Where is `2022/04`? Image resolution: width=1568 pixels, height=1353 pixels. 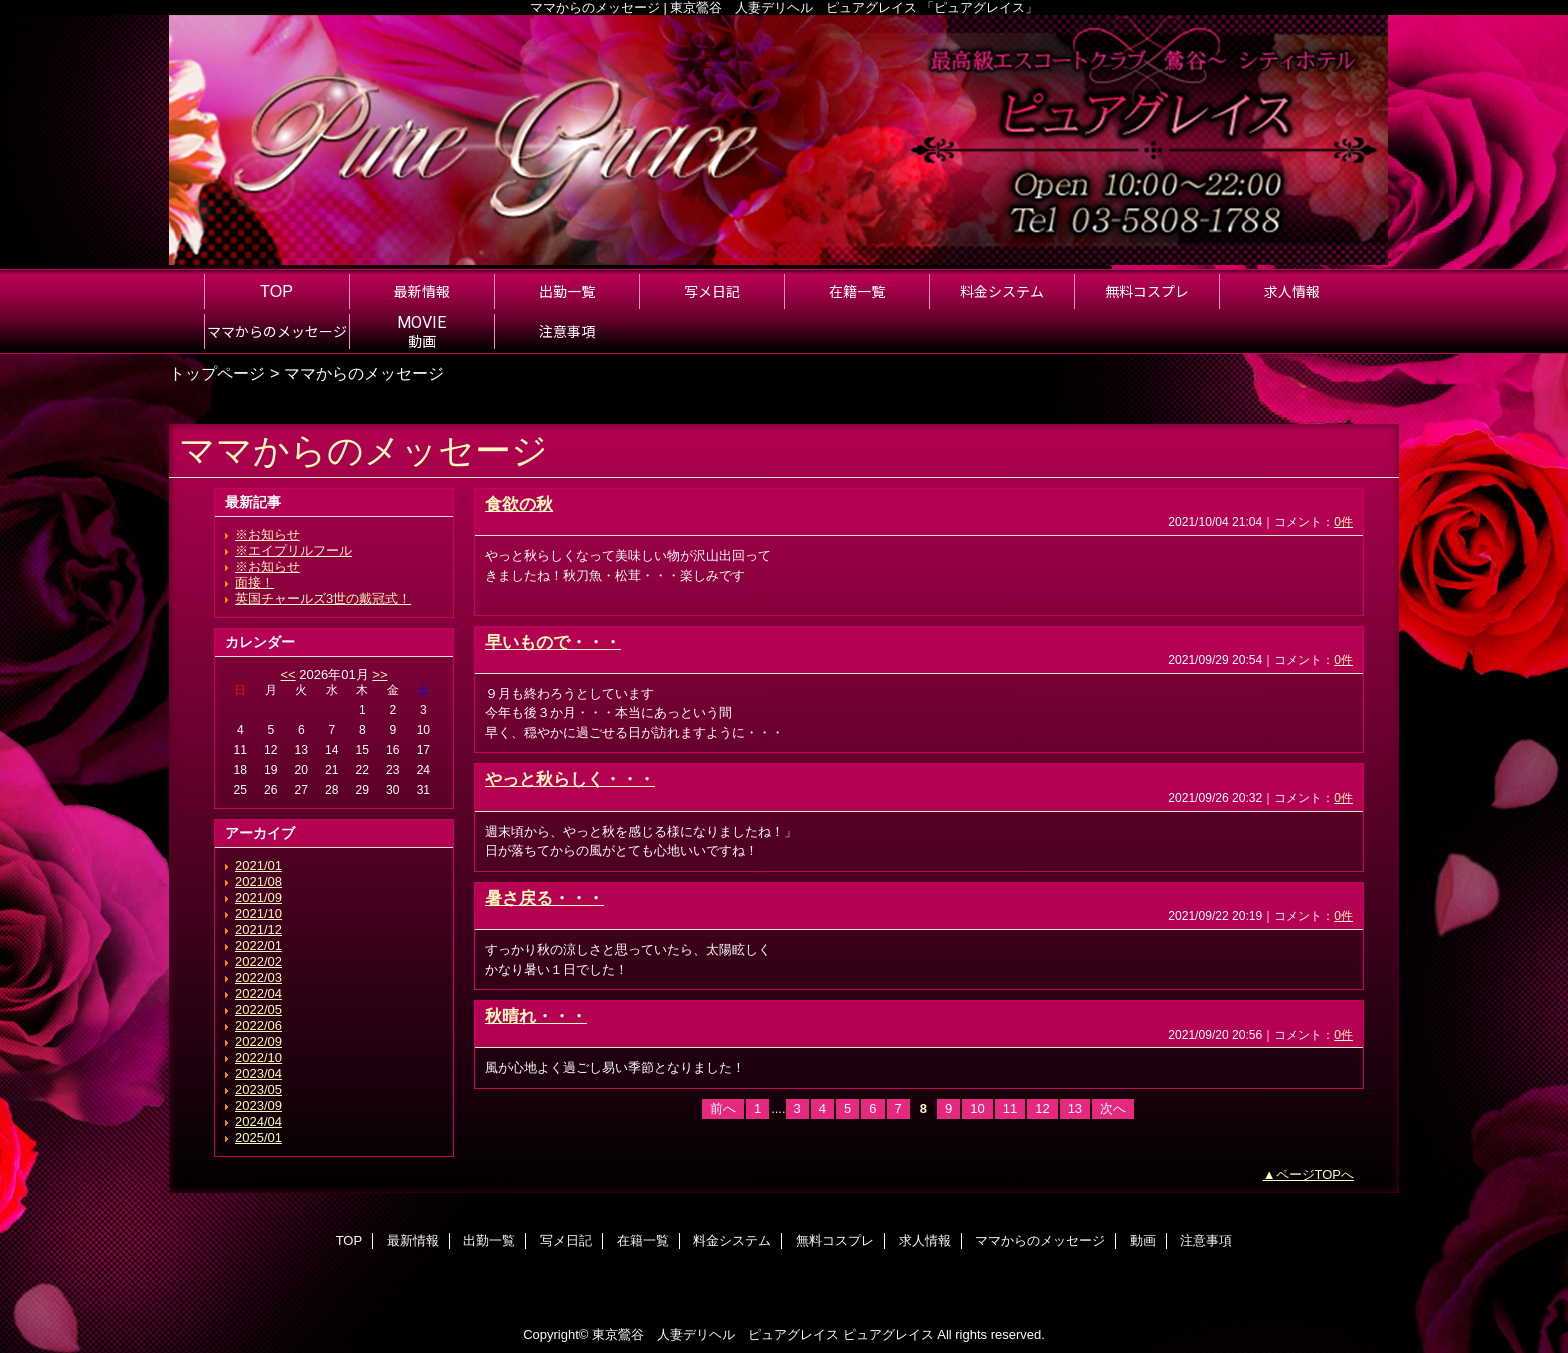 2022/04 is located at coordinates (258, 993).